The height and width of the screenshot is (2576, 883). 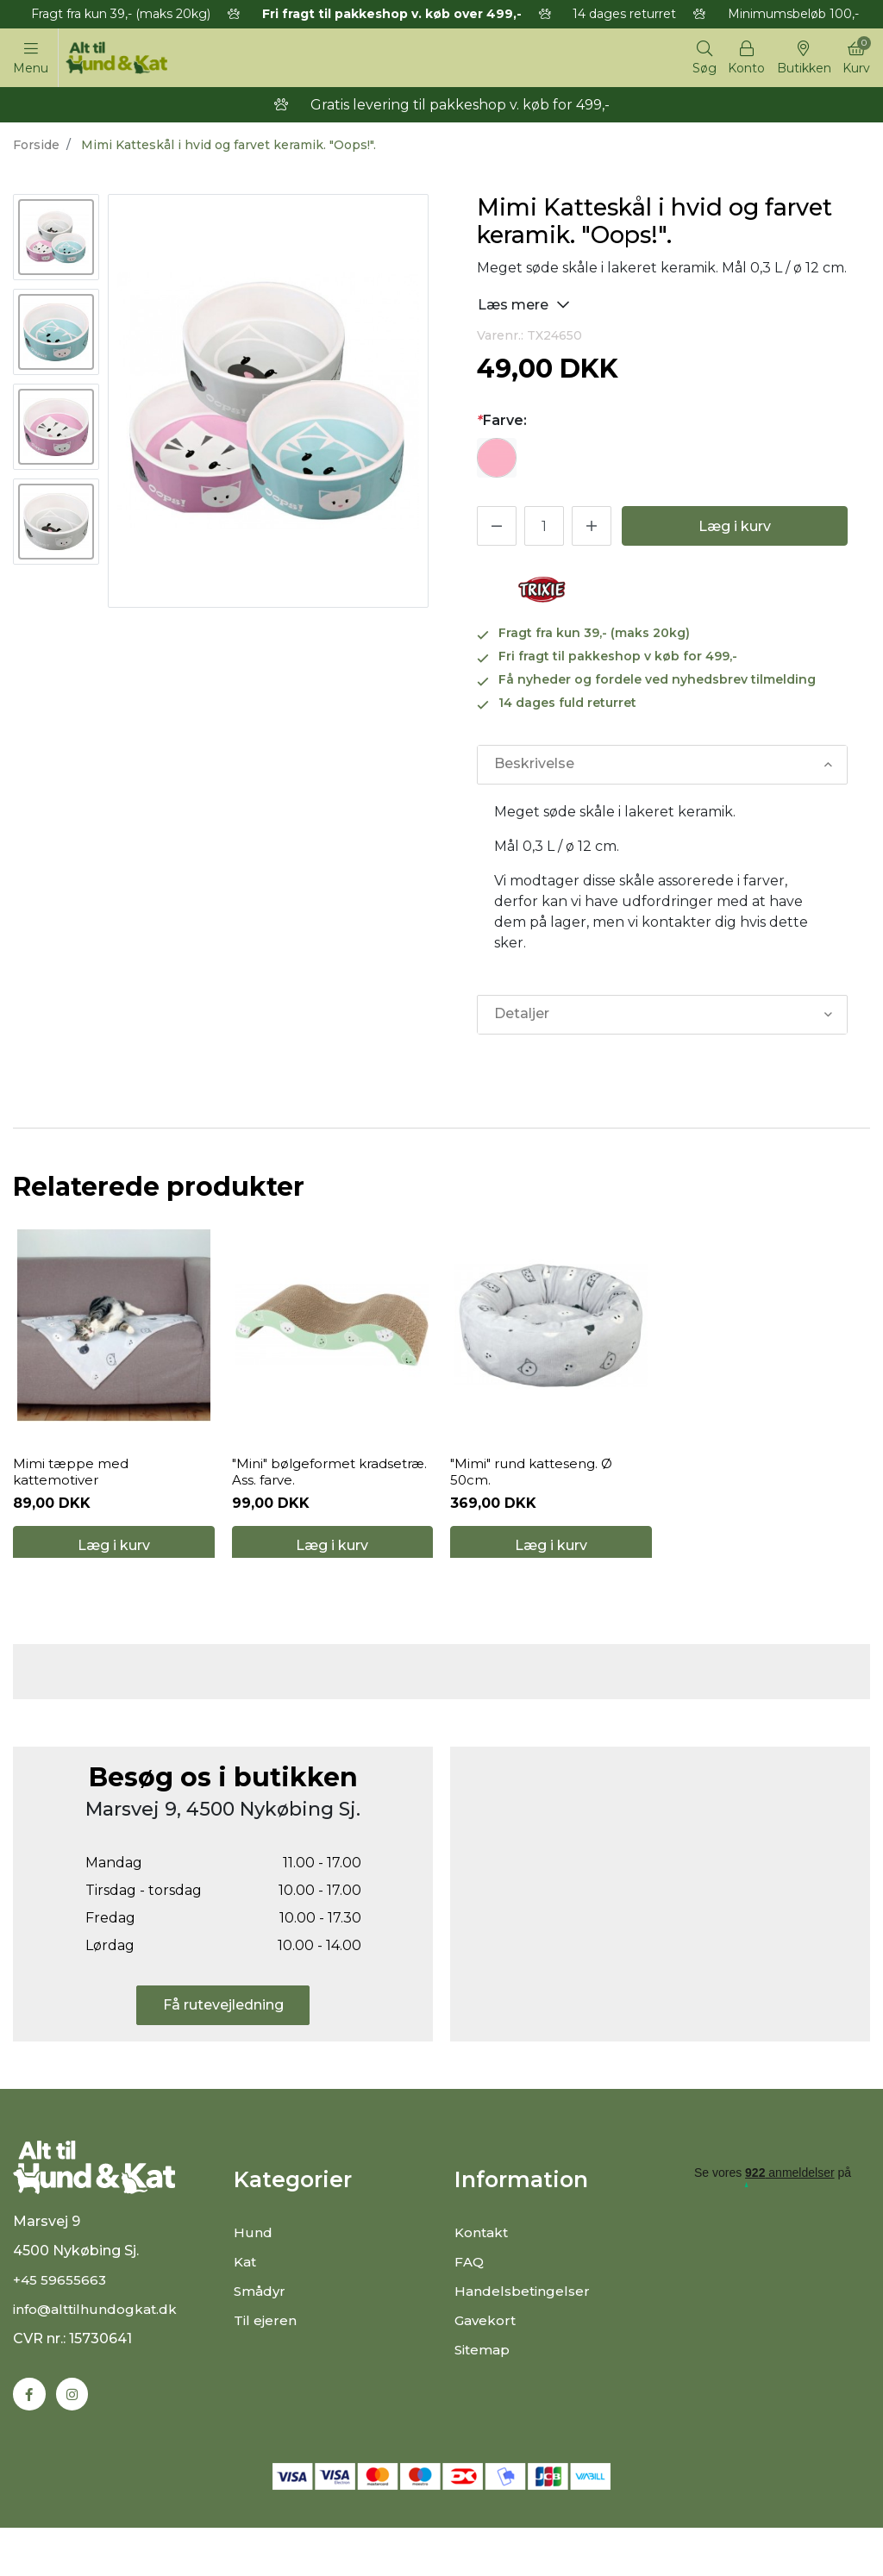 I want to click on [option], so click(x=56, y=240).